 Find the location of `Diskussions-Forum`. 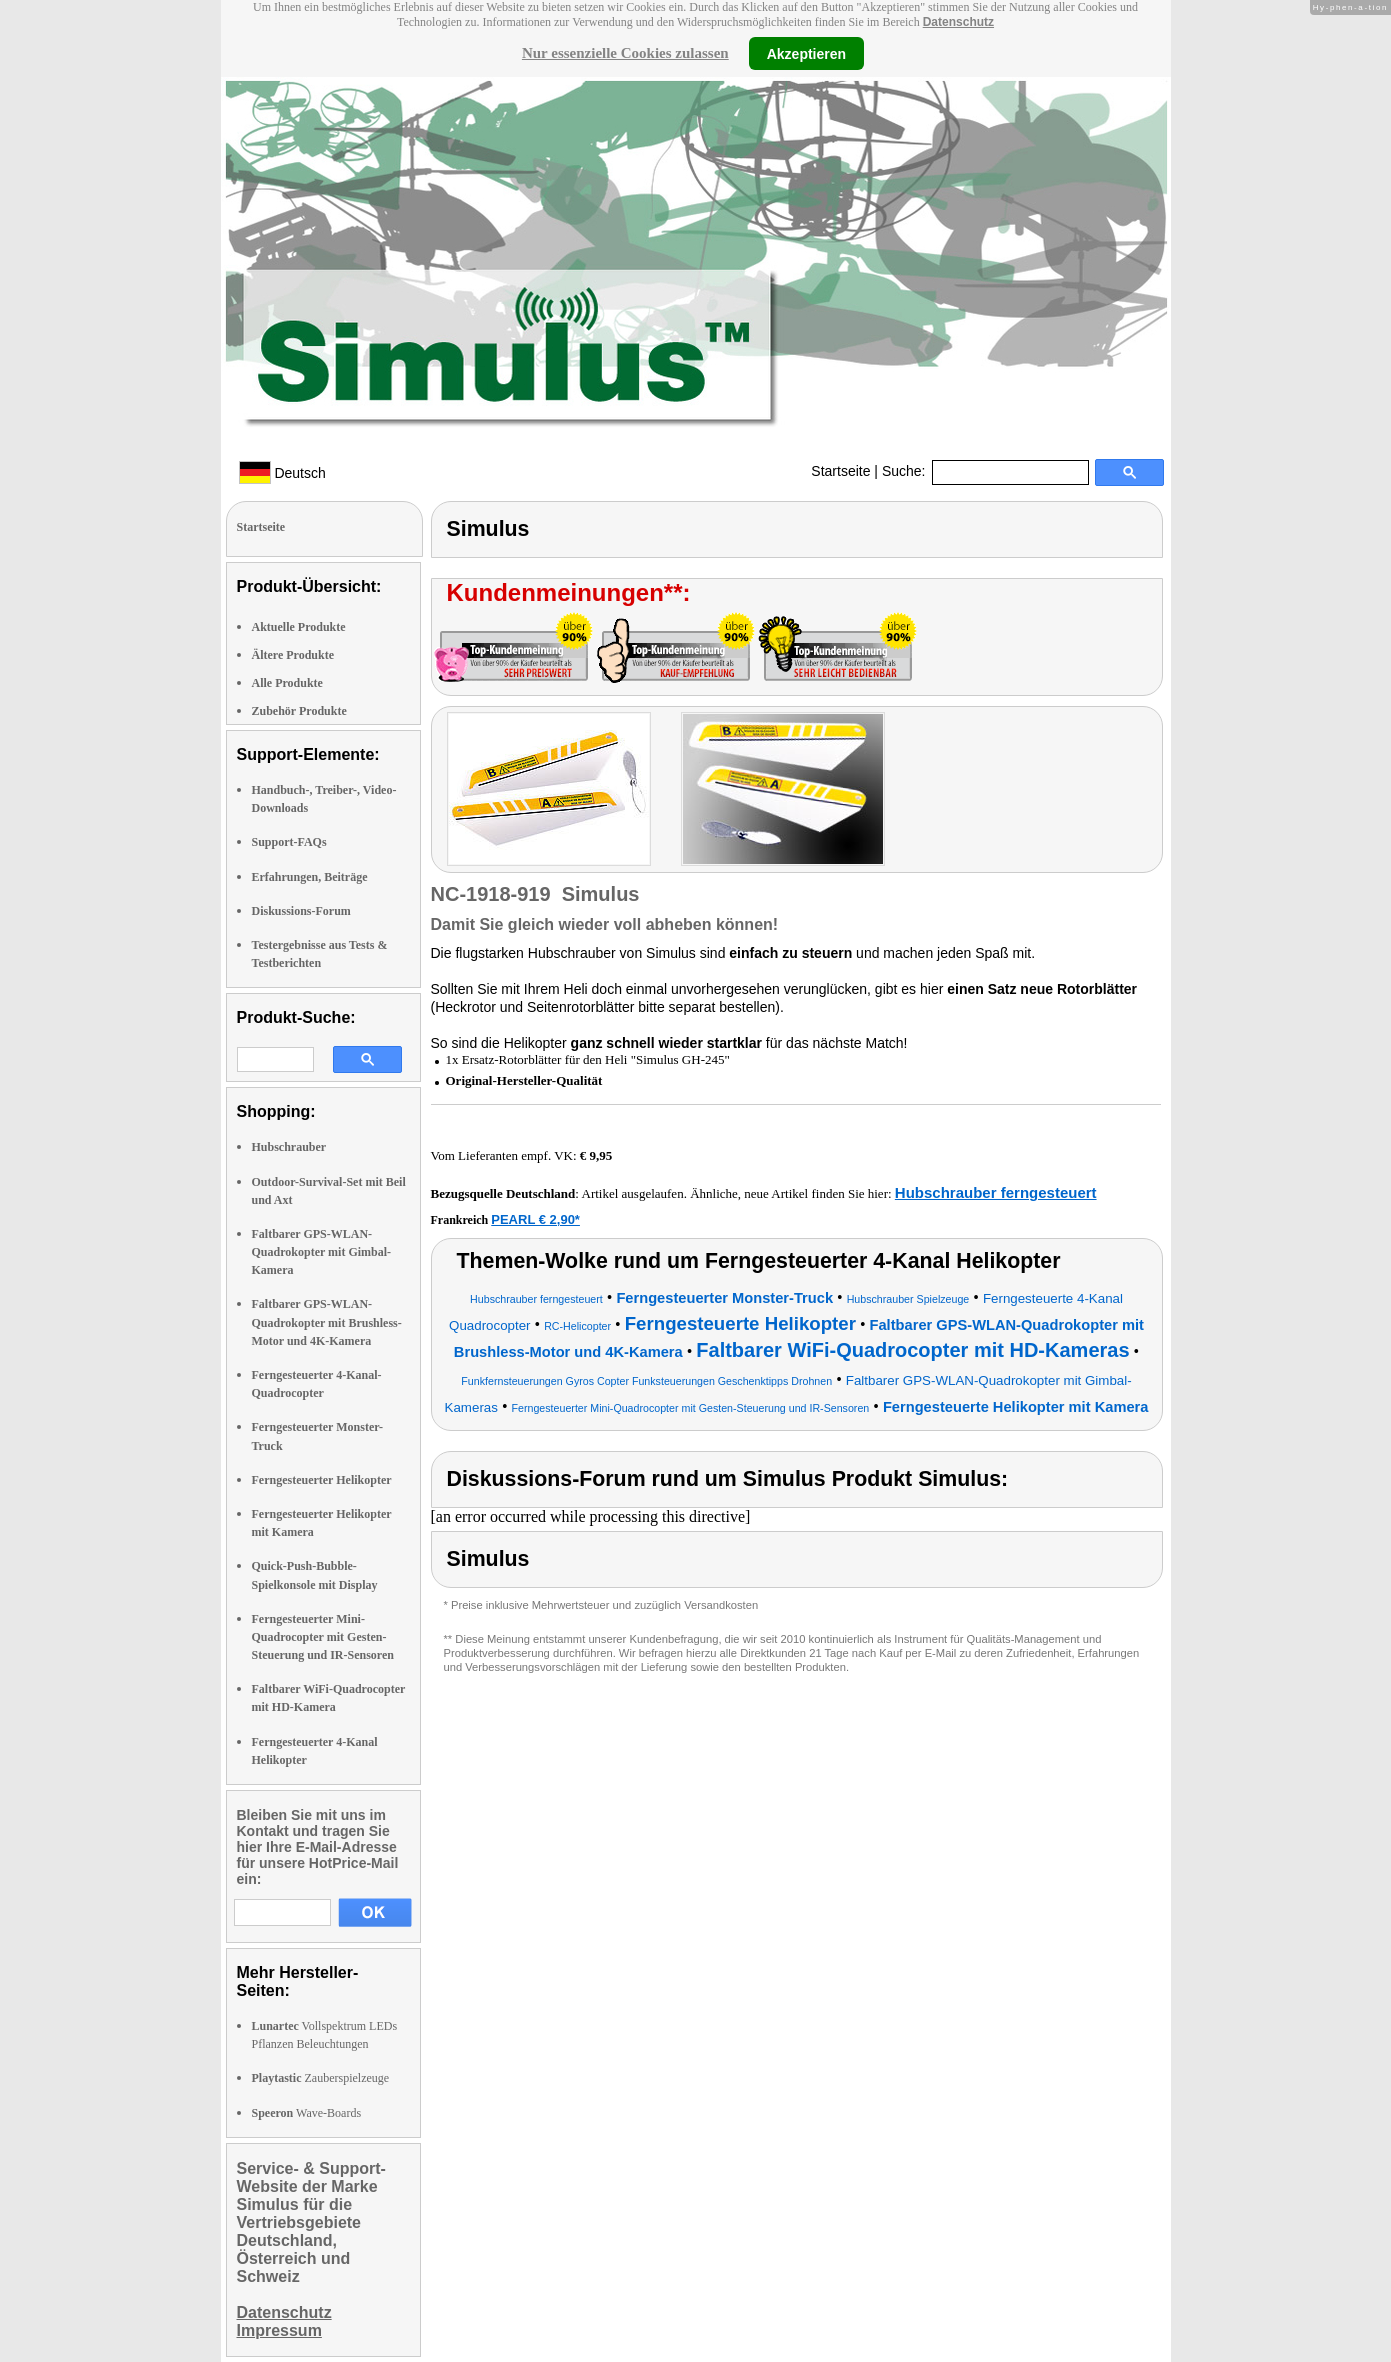

Diskussions-Forum is located at coordinates (301, 911).